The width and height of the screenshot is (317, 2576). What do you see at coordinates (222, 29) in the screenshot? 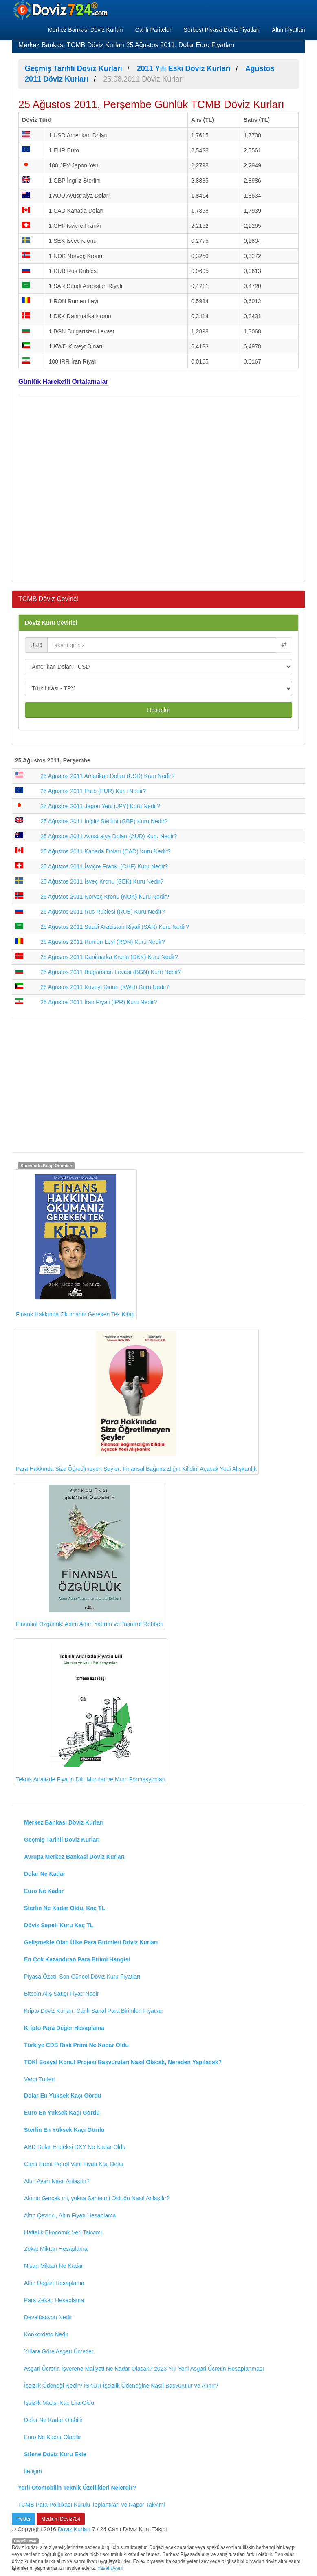
I see `Serbest Piyasa Döviz Fiyatları` at bounding box center [222, 29].